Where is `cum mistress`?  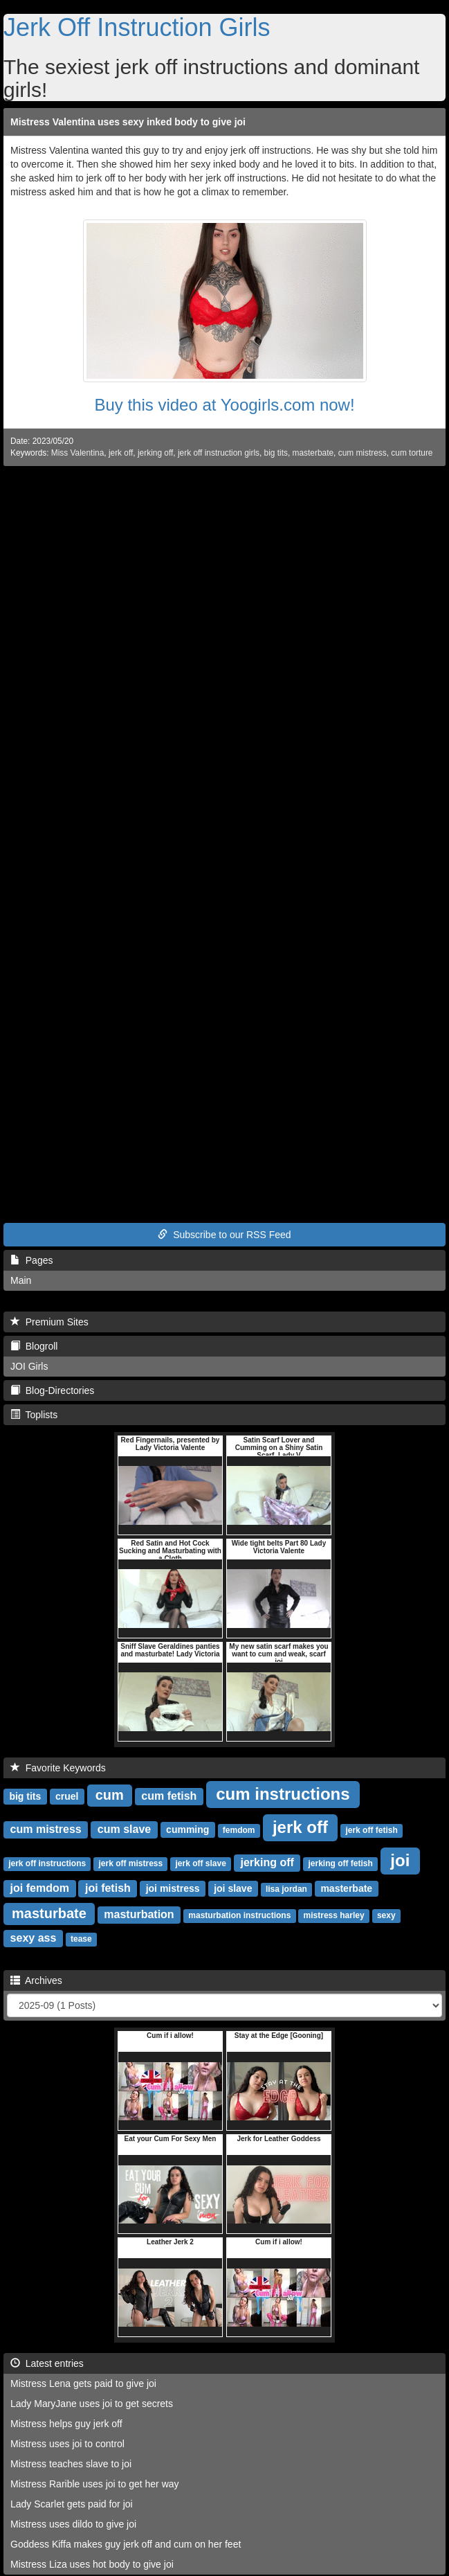 cum mistress is located at coordinates (362, 453).